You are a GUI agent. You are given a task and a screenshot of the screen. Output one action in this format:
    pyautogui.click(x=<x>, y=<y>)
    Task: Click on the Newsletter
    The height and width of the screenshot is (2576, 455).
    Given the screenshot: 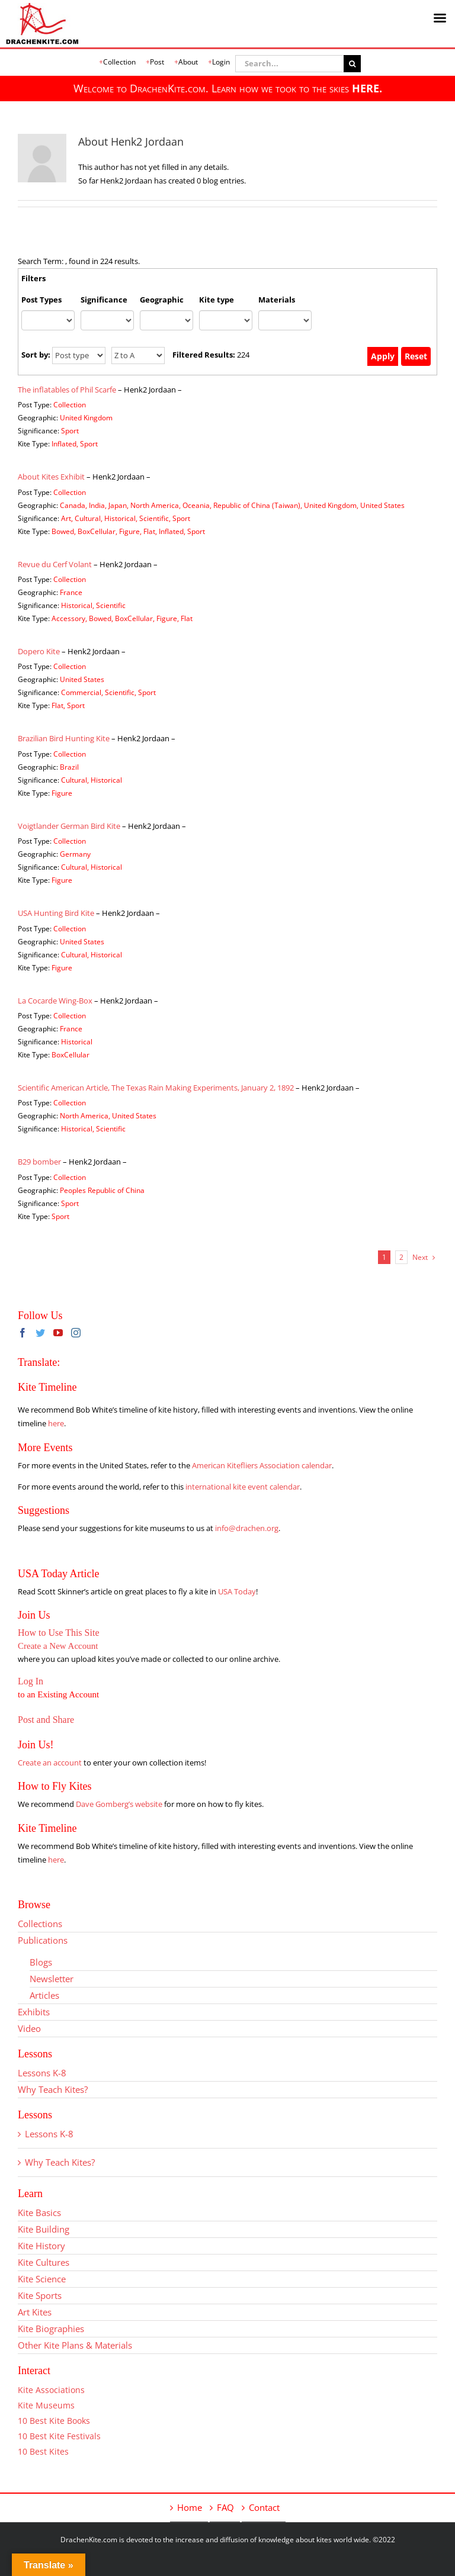 What is the action you would take?
    pyautogui.click(x=51, y=1979)
    